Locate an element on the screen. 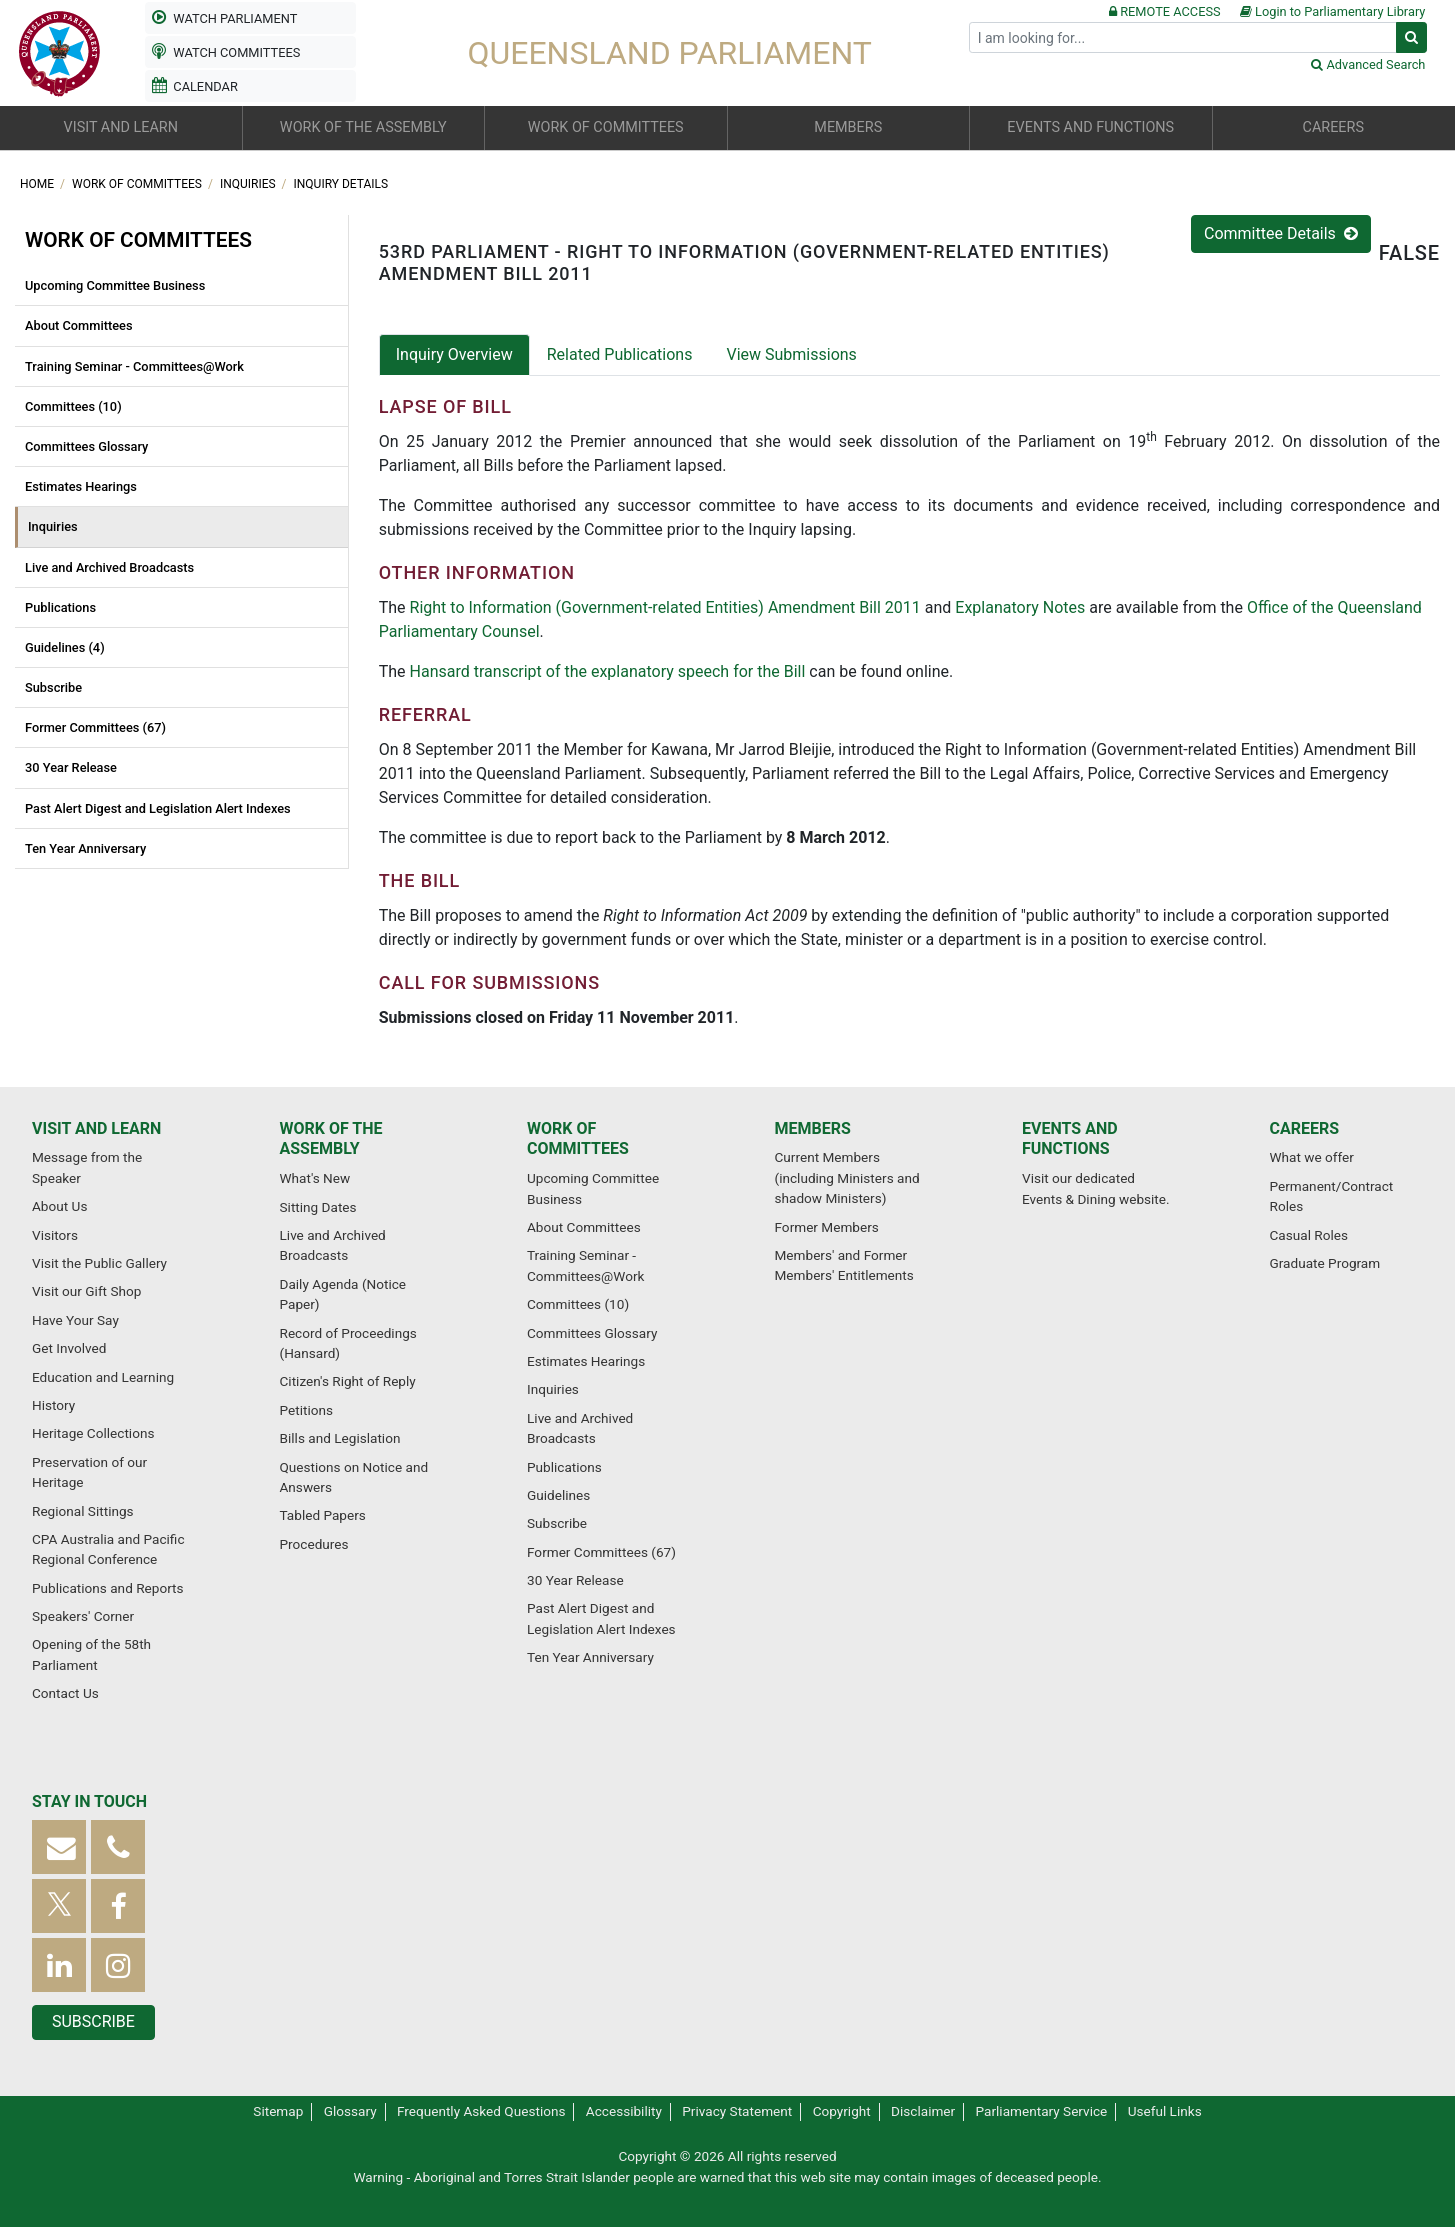 Image resolution: width=1455 pixels, height=2227 pixels. Inquiries is located at coordinates (249, 184).